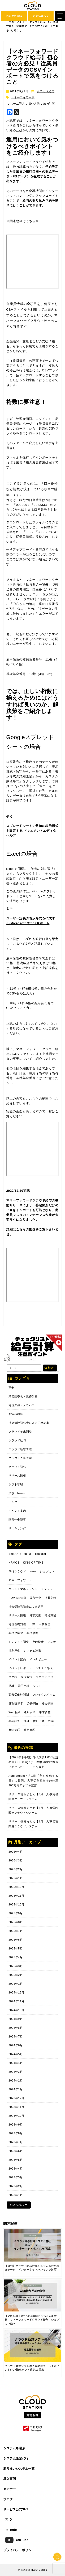  Describe the element at coordinates (15, 1957) in the screenshot. I see `2025年4月` at that location.